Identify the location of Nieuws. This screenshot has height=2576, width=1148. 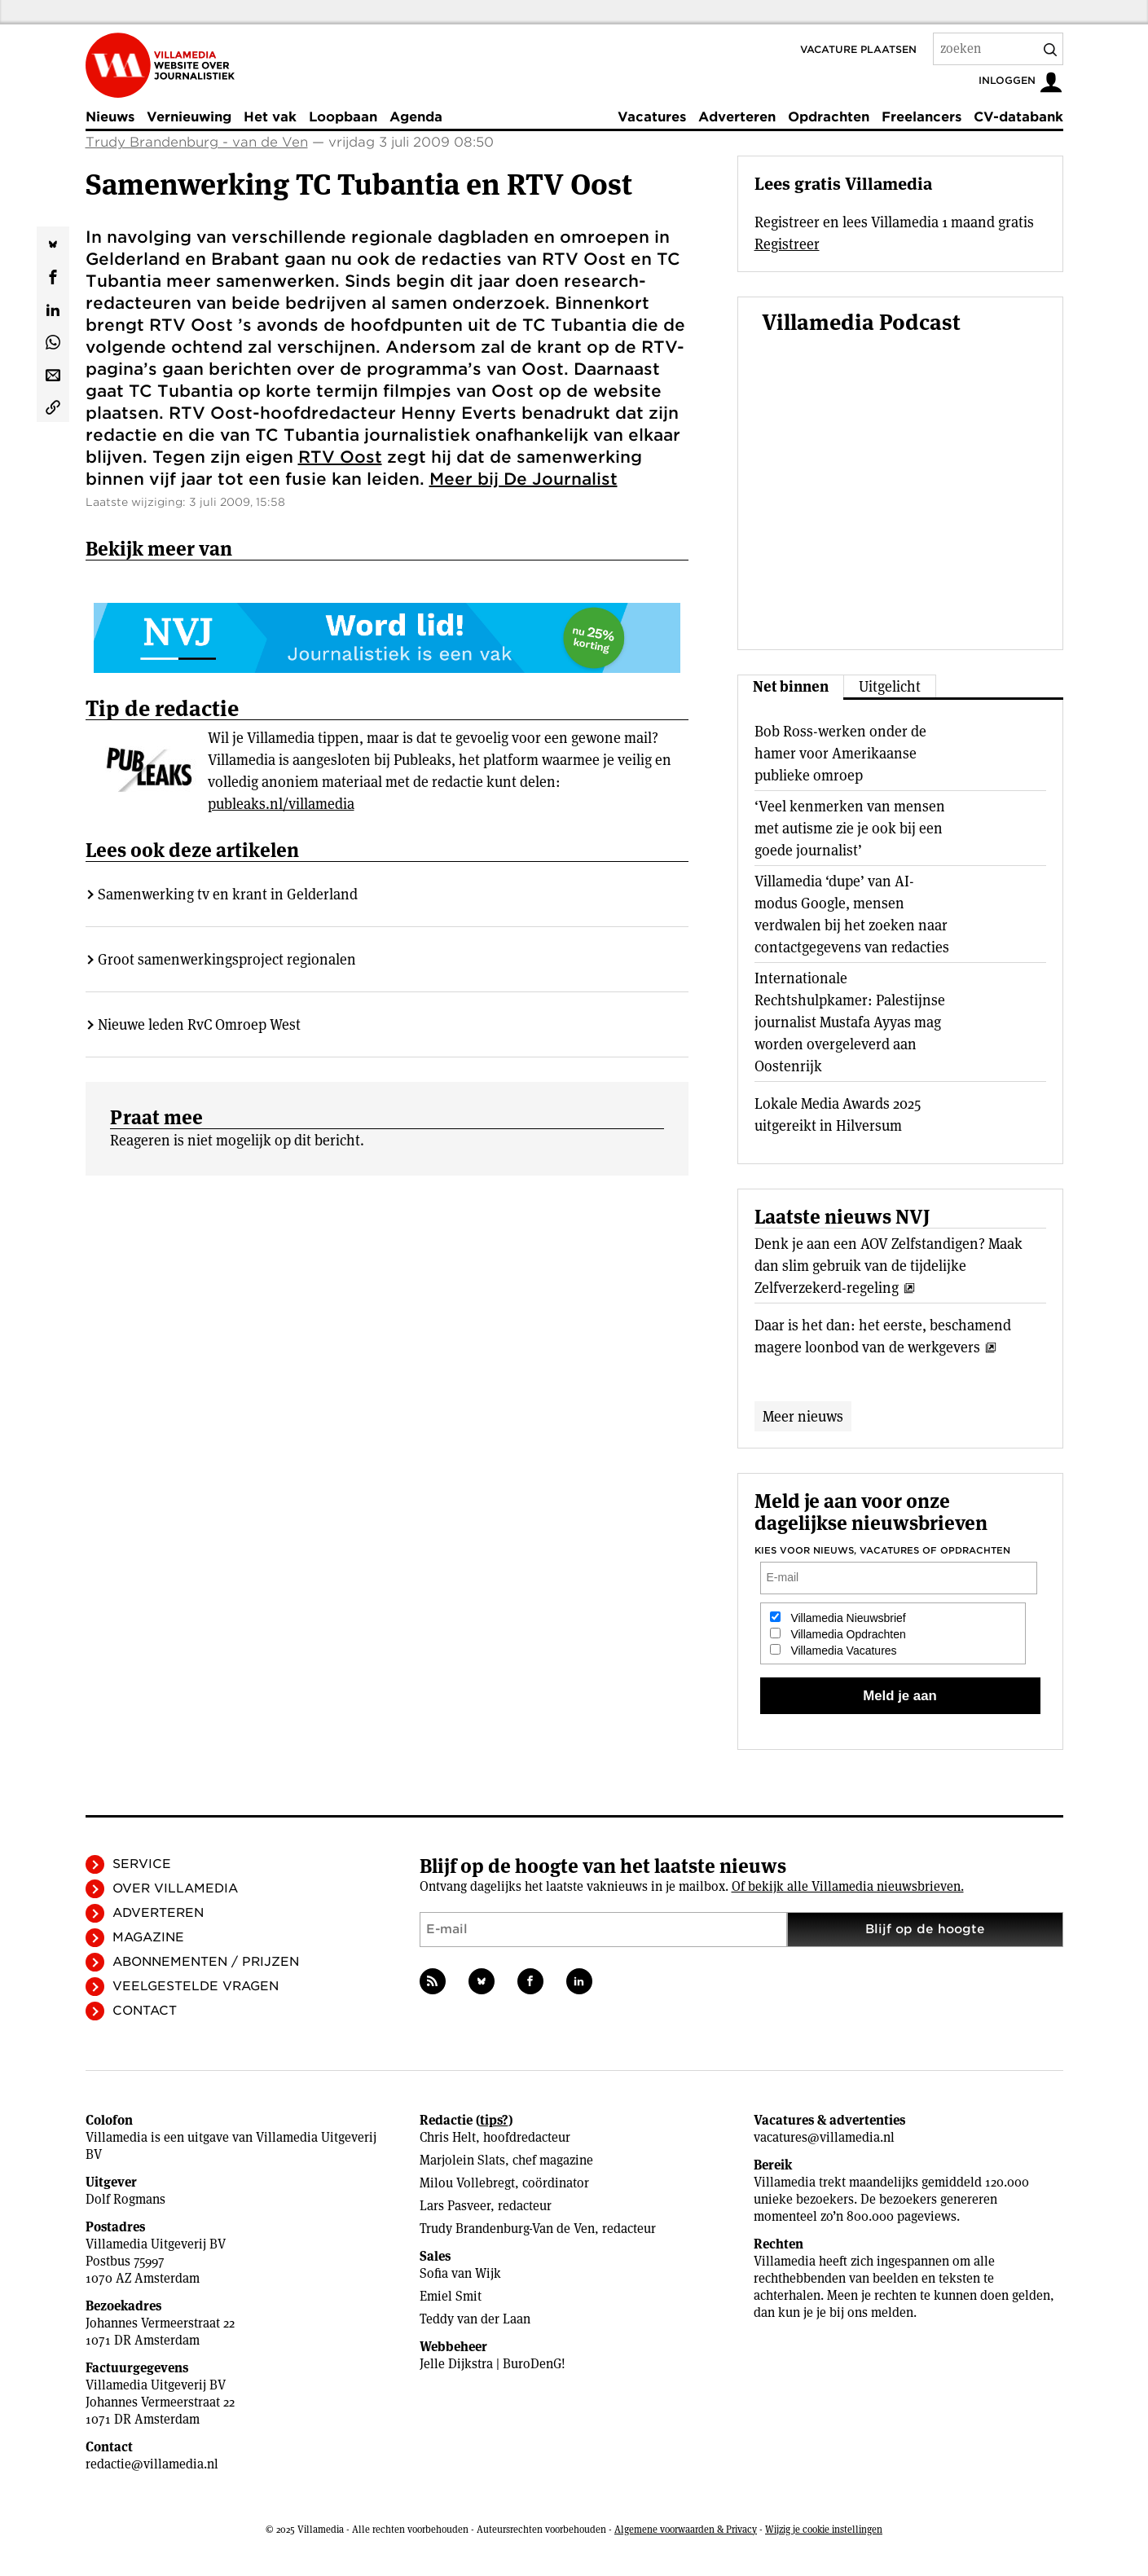
(110, 117).